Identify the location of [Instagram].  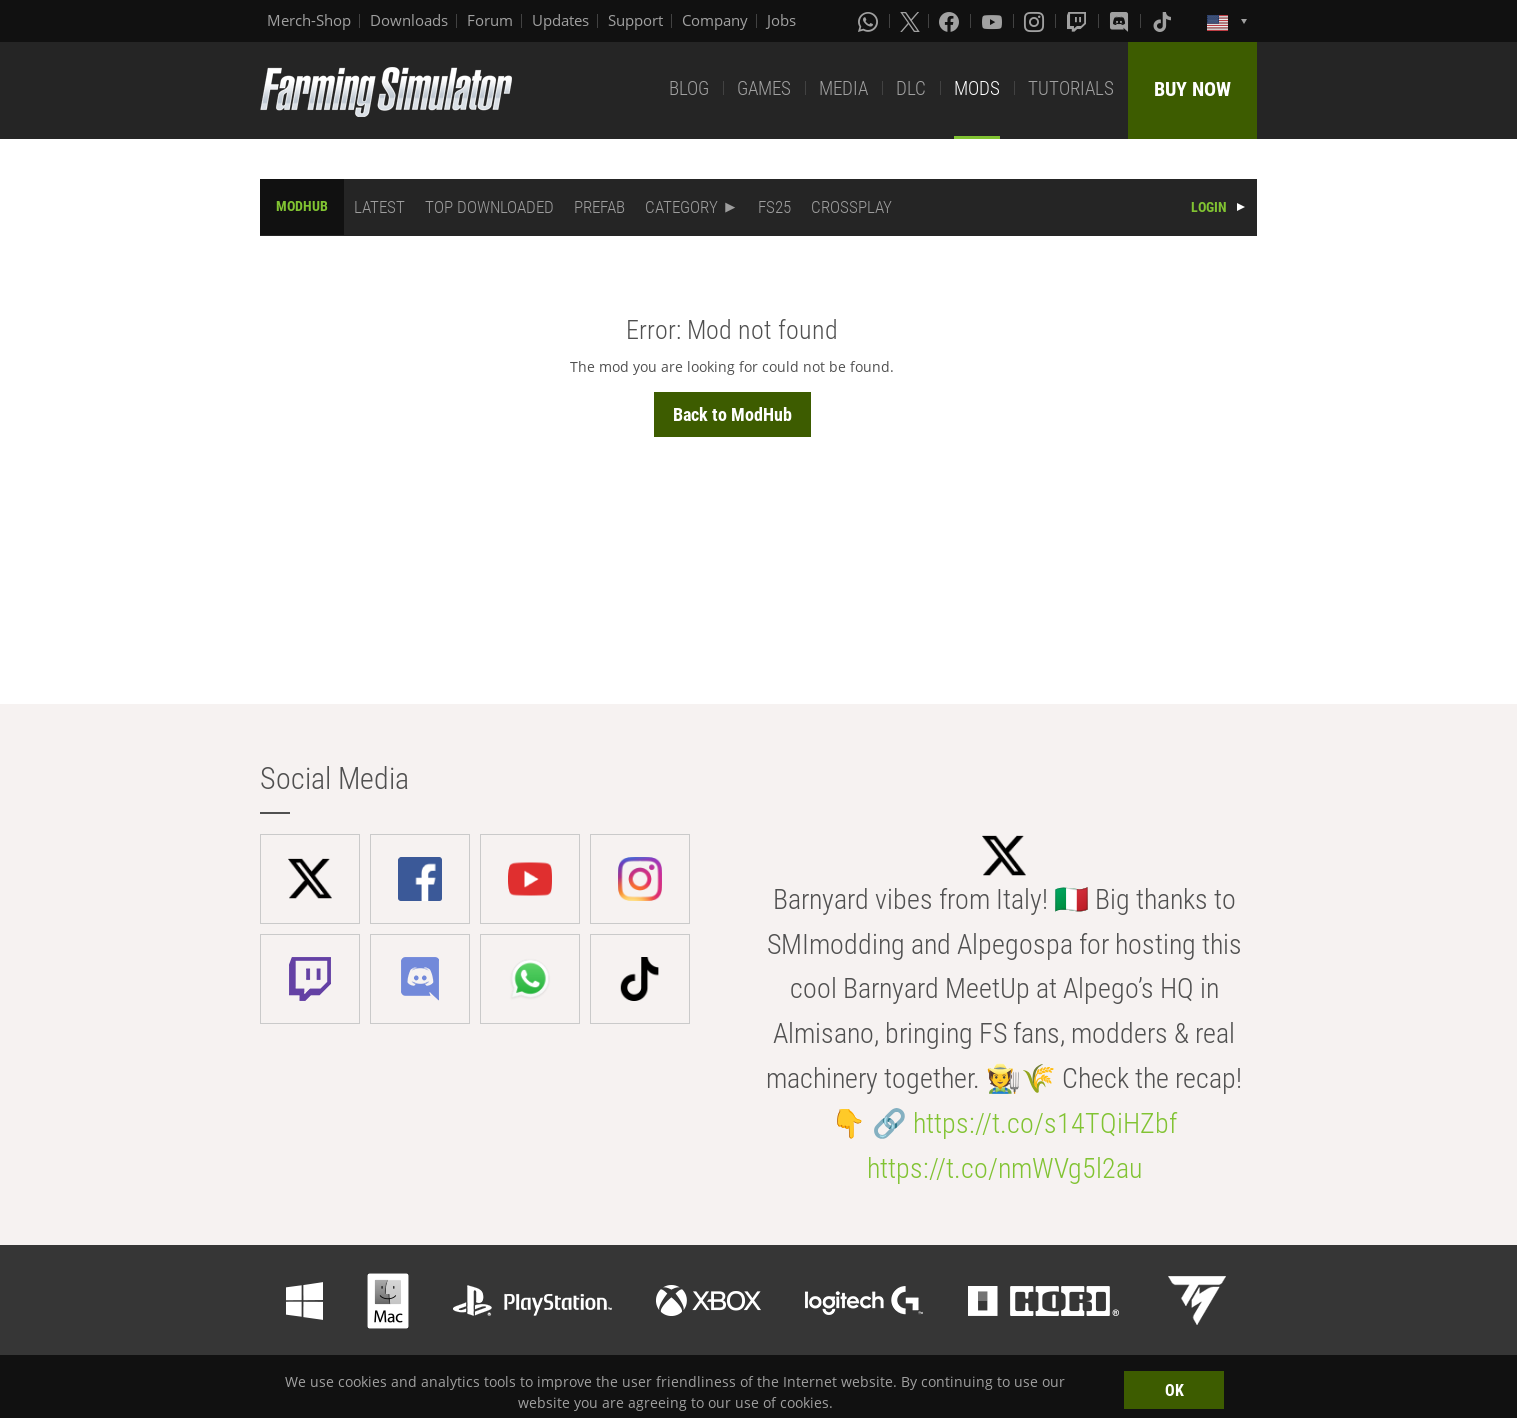
(1036, 21).